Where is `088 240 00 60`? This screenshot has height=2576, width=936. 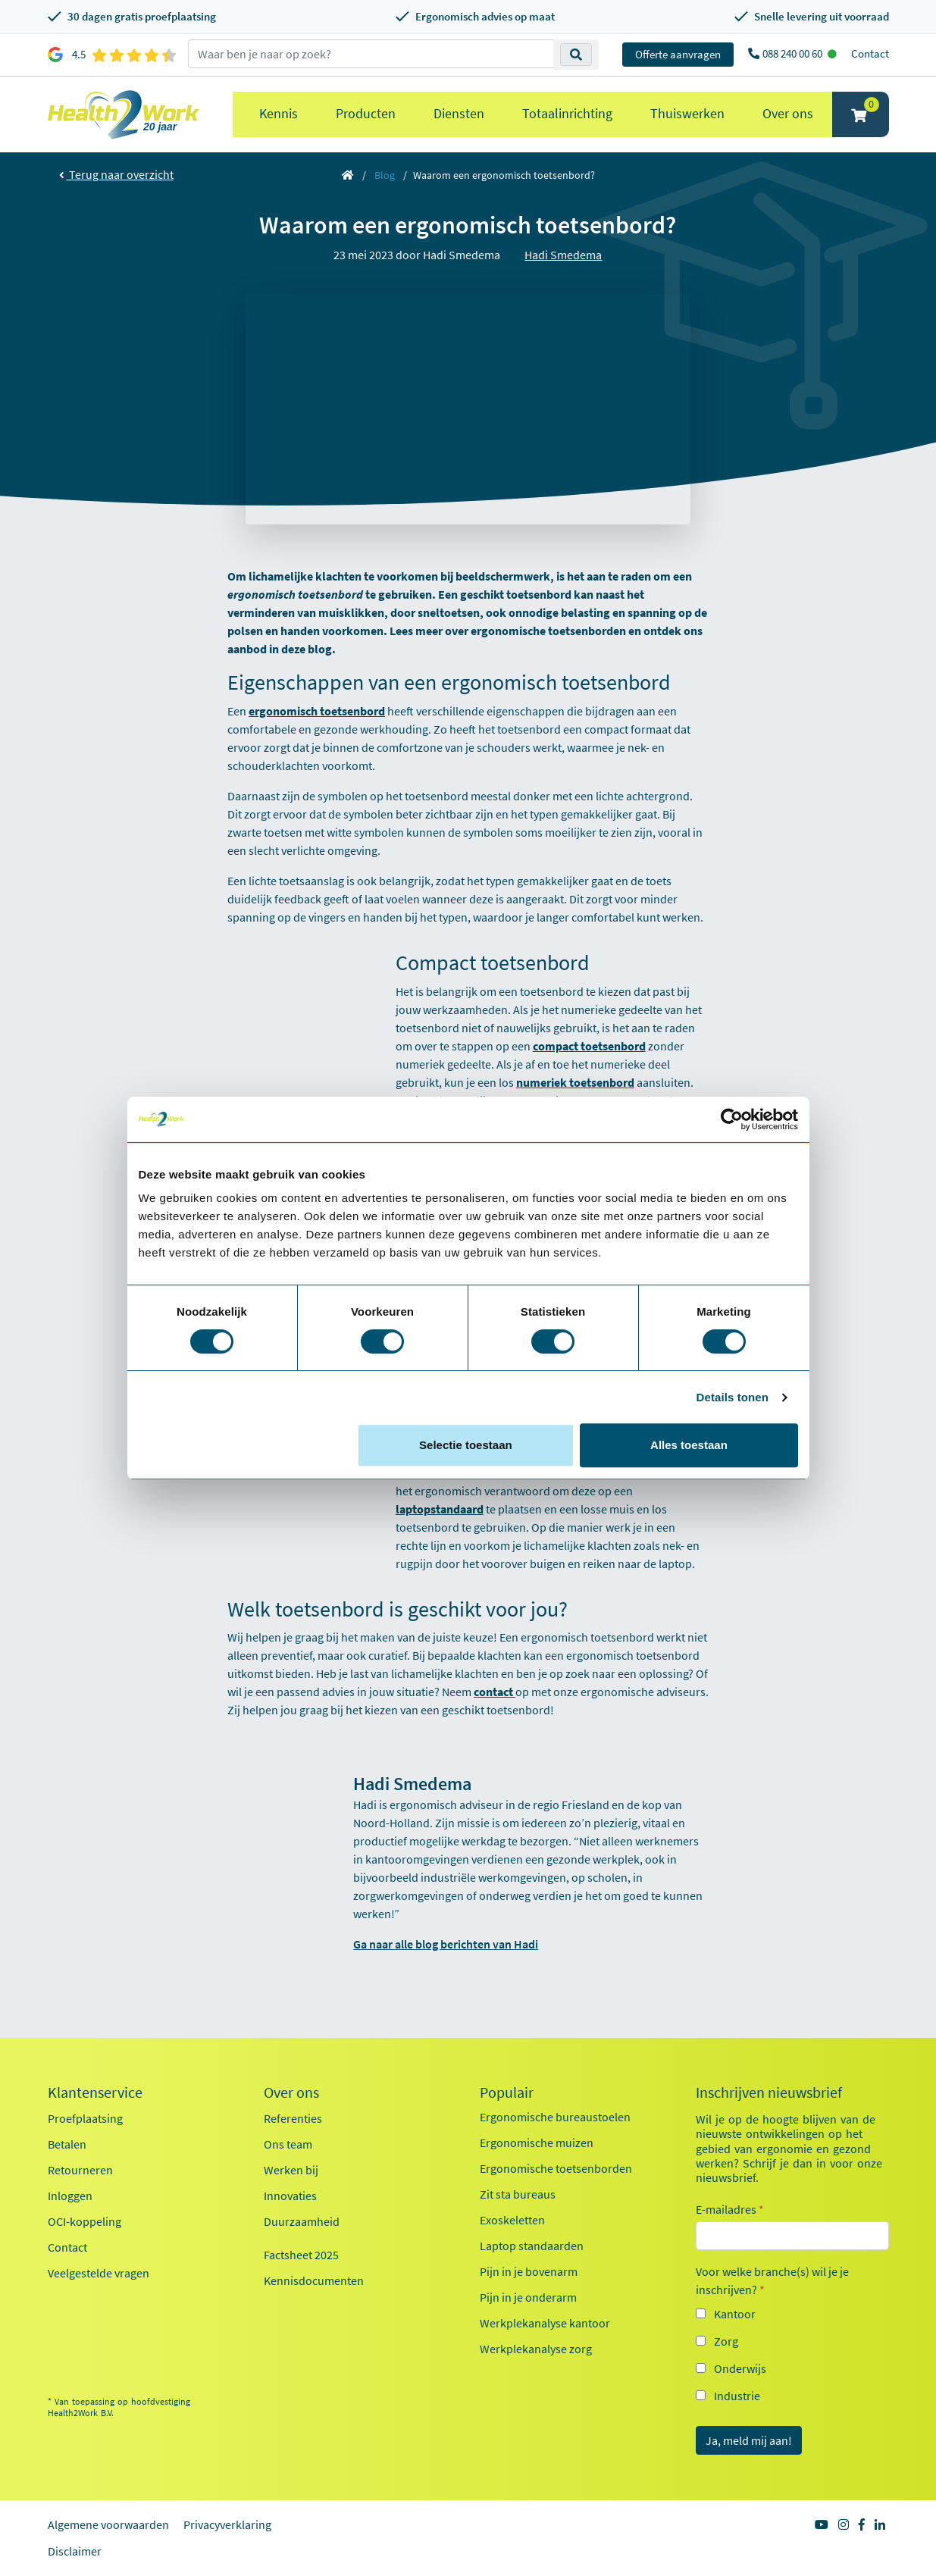 088 240 00 60 is located at coordinates (793, 53).